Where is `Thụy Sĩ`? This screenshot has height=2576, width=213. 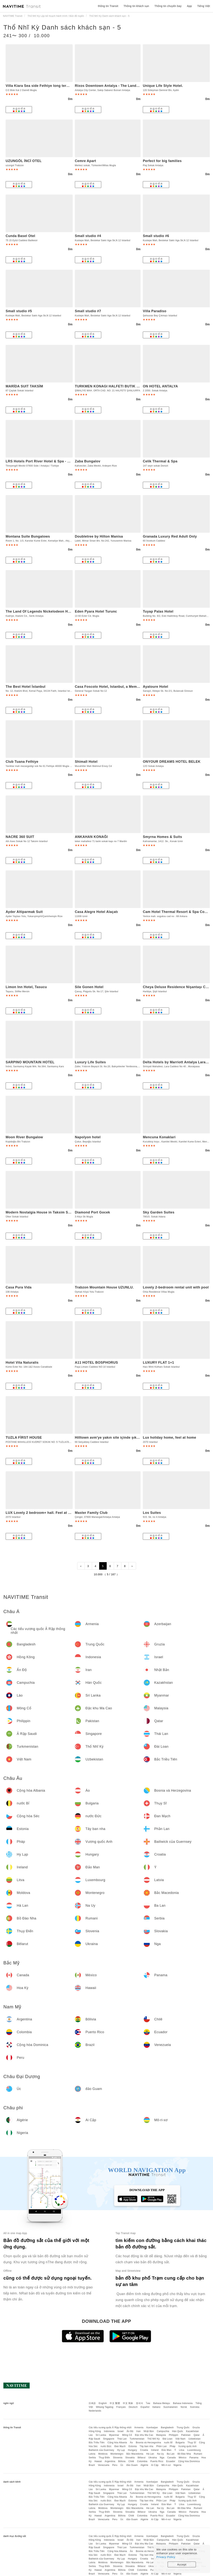 Thụy Sĩ is located at coordinates (192, 2442).